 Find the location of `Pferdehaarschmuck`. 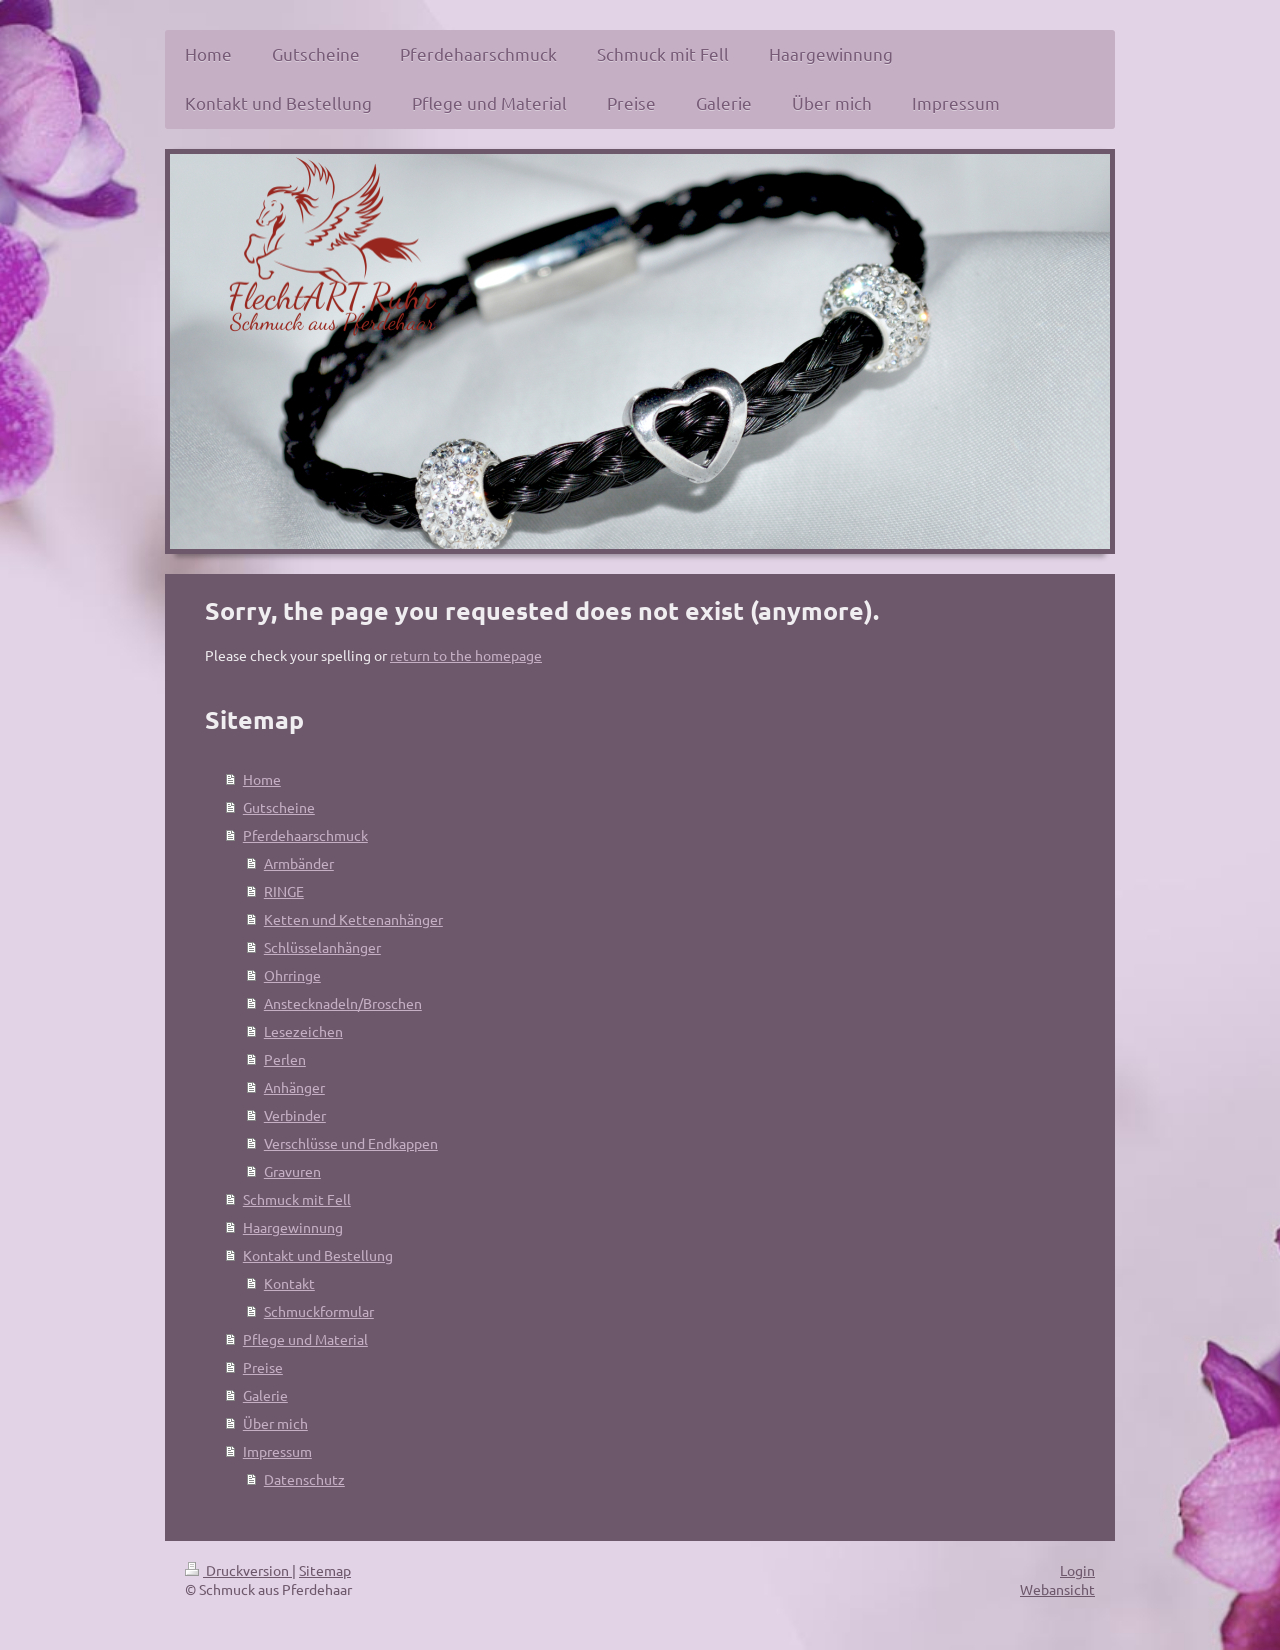

Pferdehaarschmuck is located at coordinates (305, 835).